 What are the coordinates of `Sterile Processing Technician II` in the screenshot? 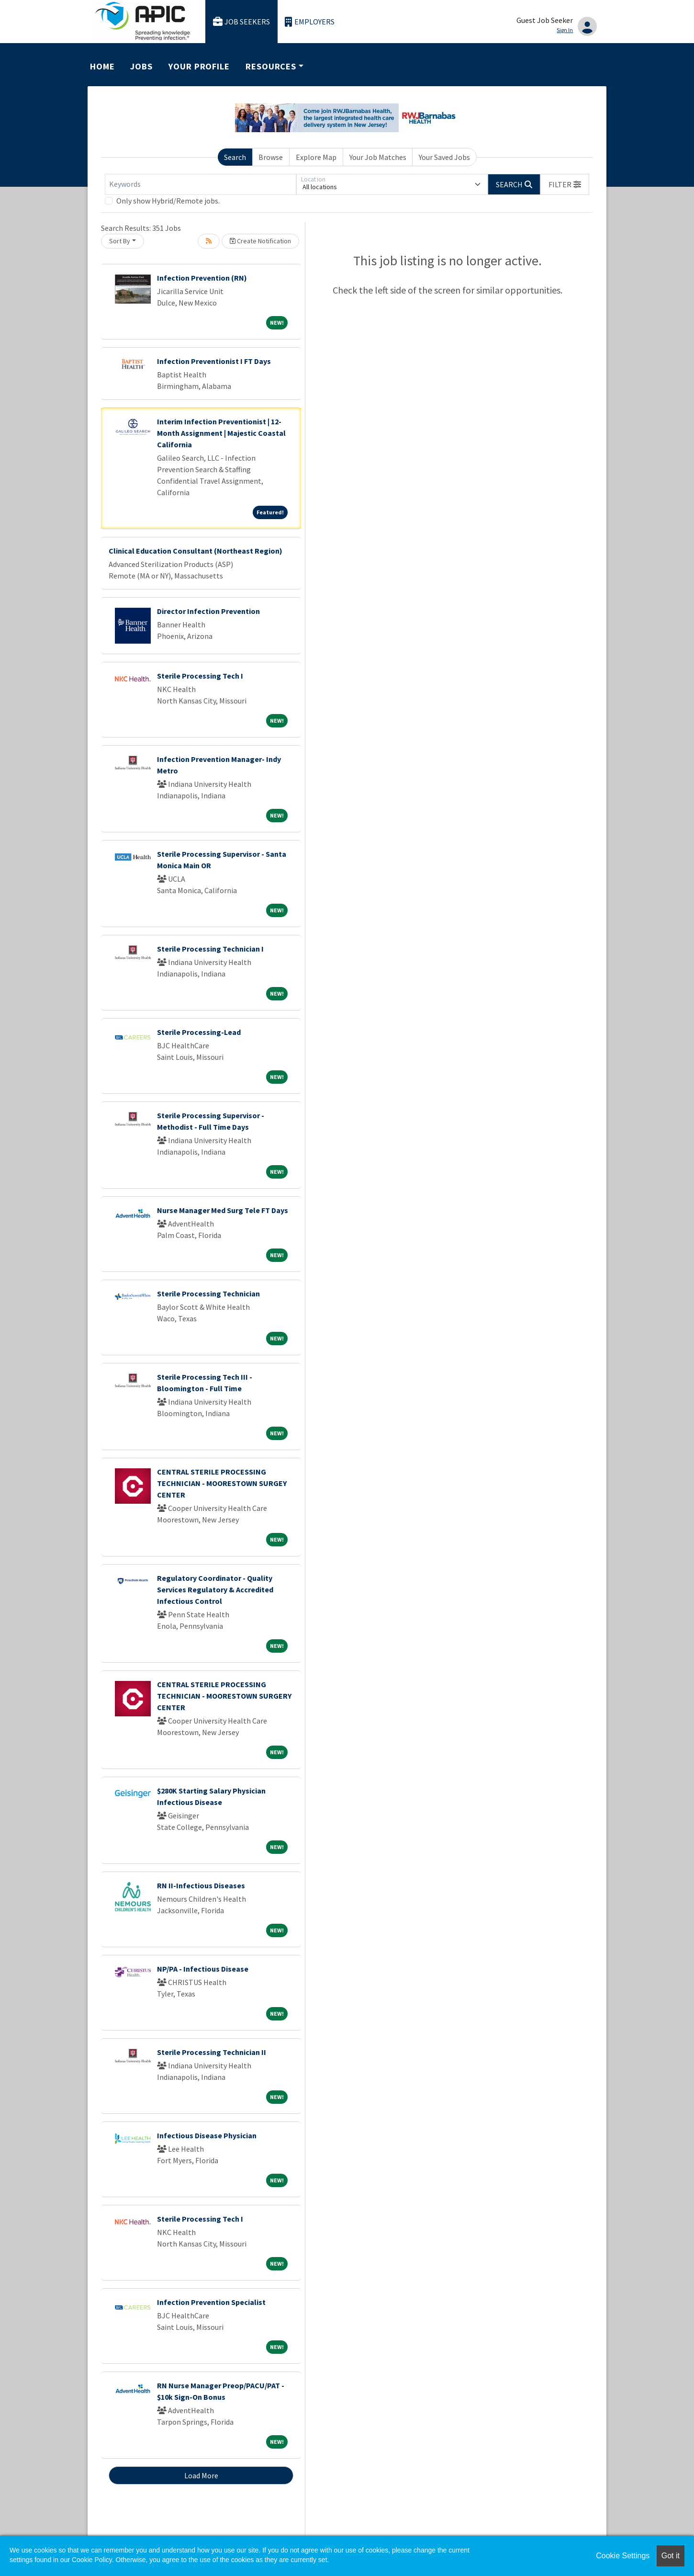 It's located at (211, 2052).